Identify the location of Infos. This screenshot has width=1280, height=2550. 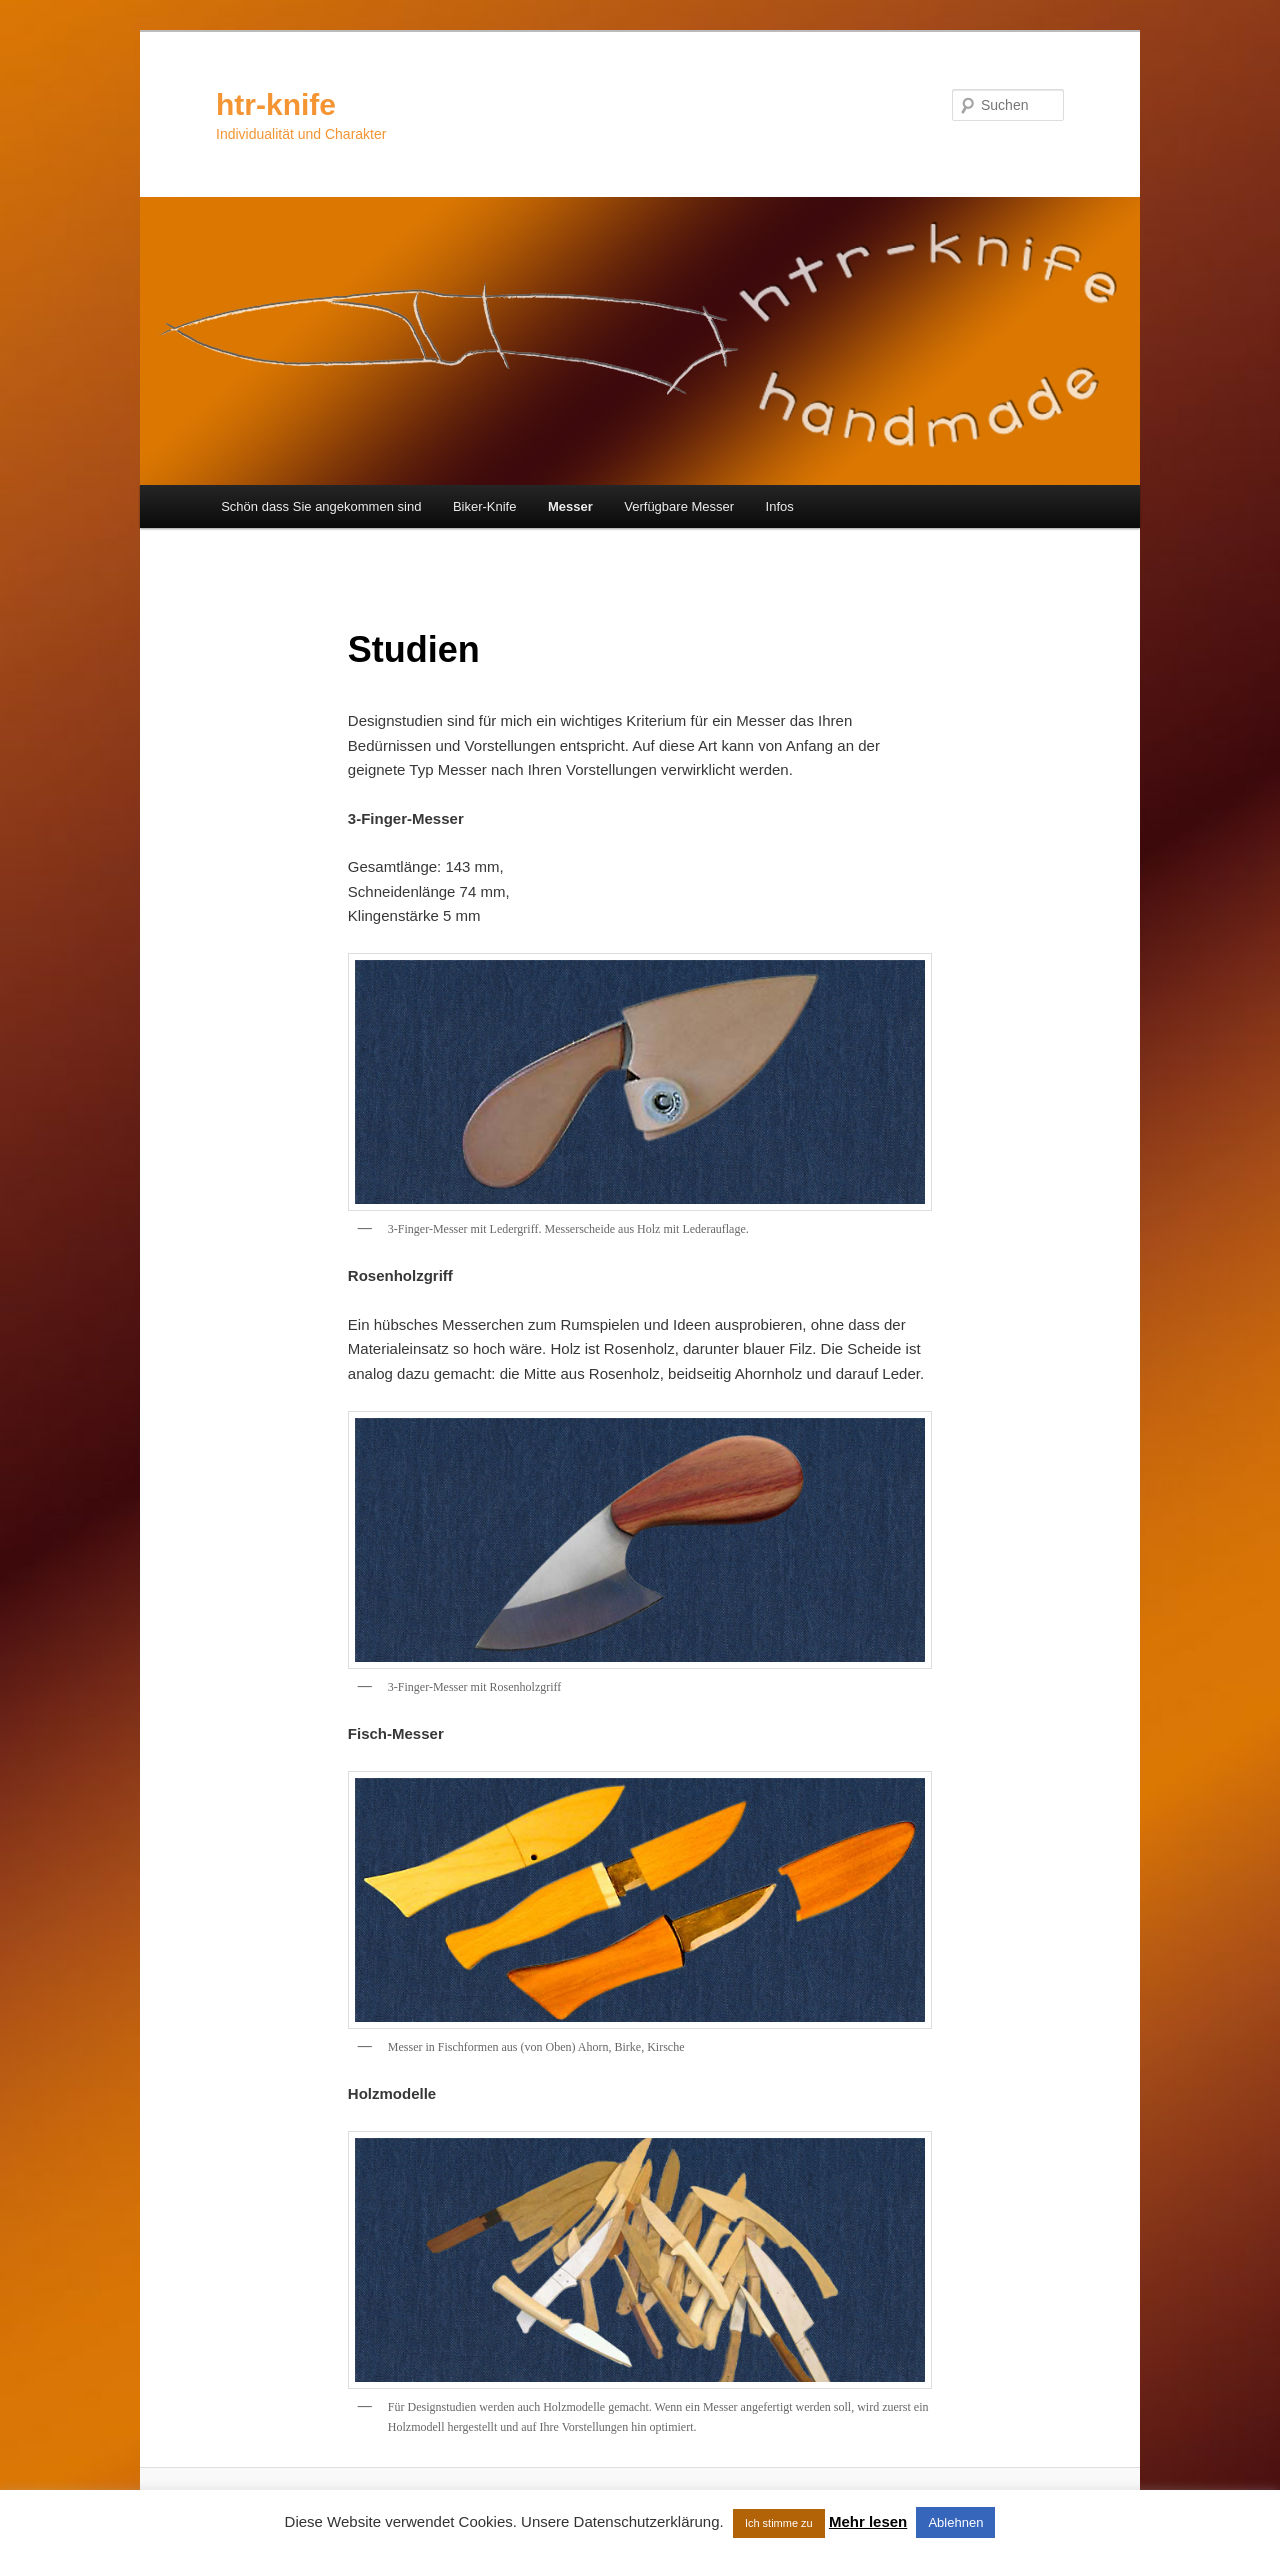
(780, 506).